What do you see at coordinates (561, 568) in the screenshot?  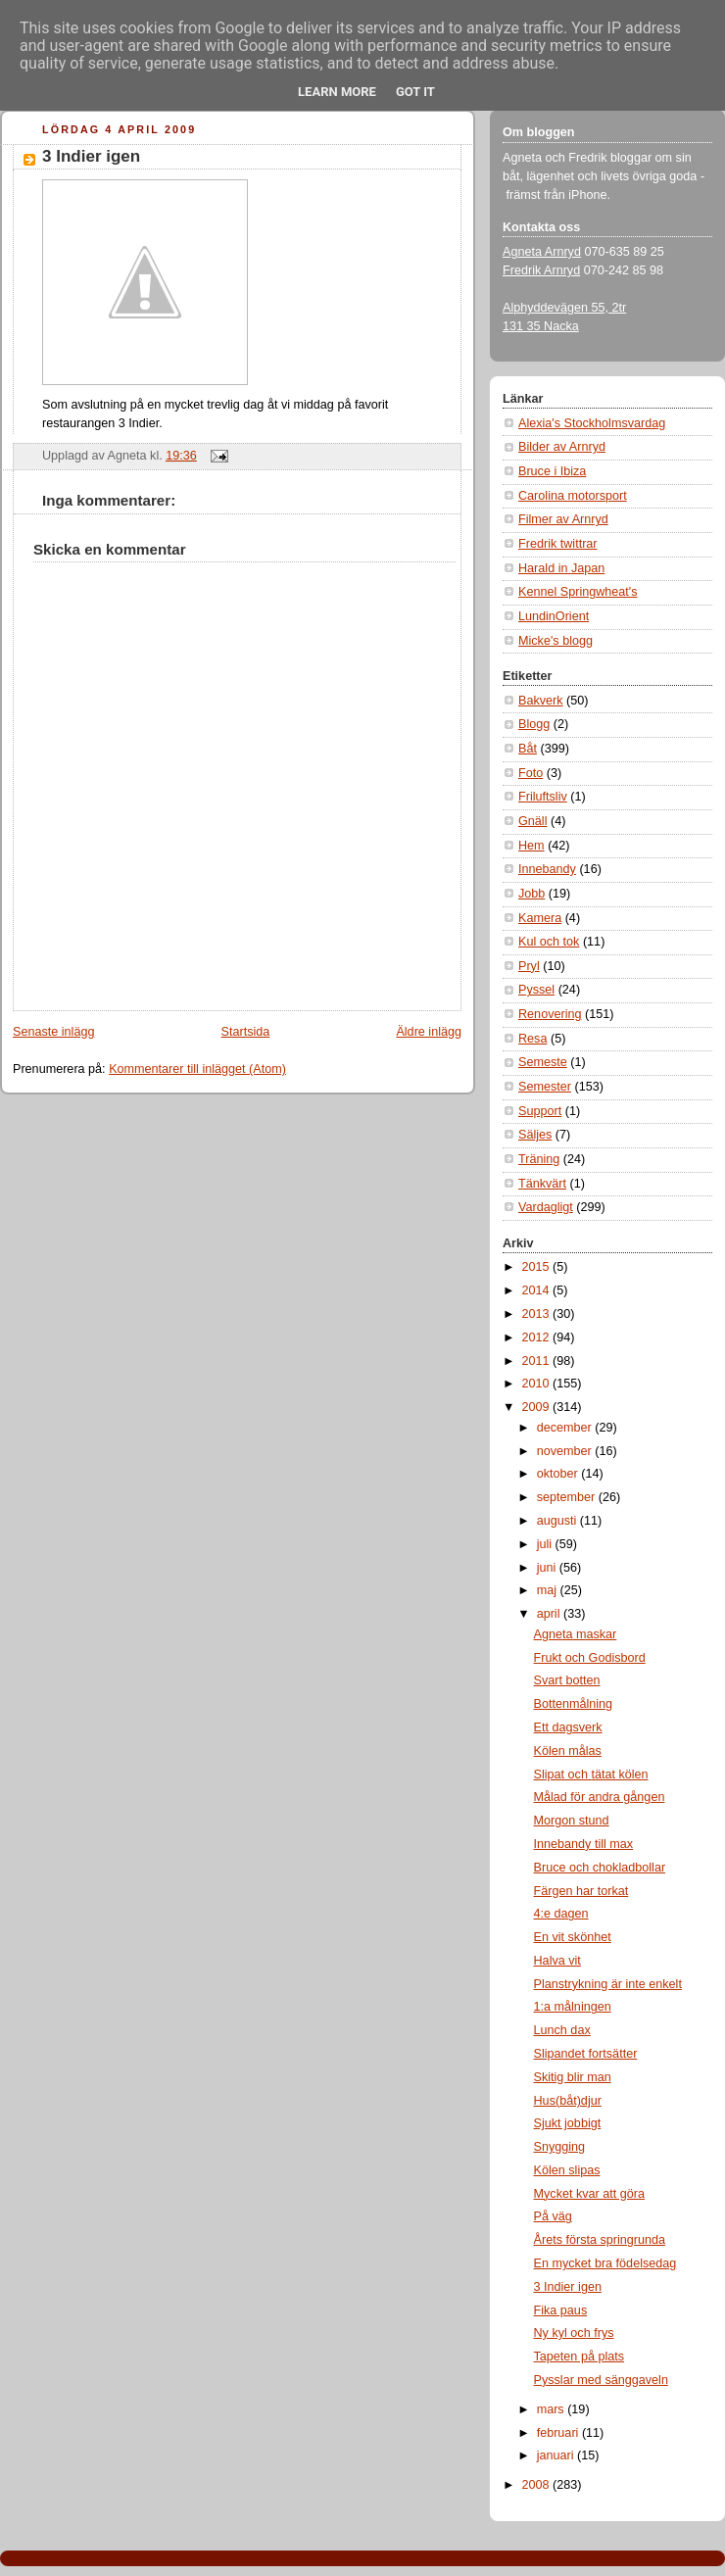 I see `Harald in Japan` at bounding box center [561, 568].